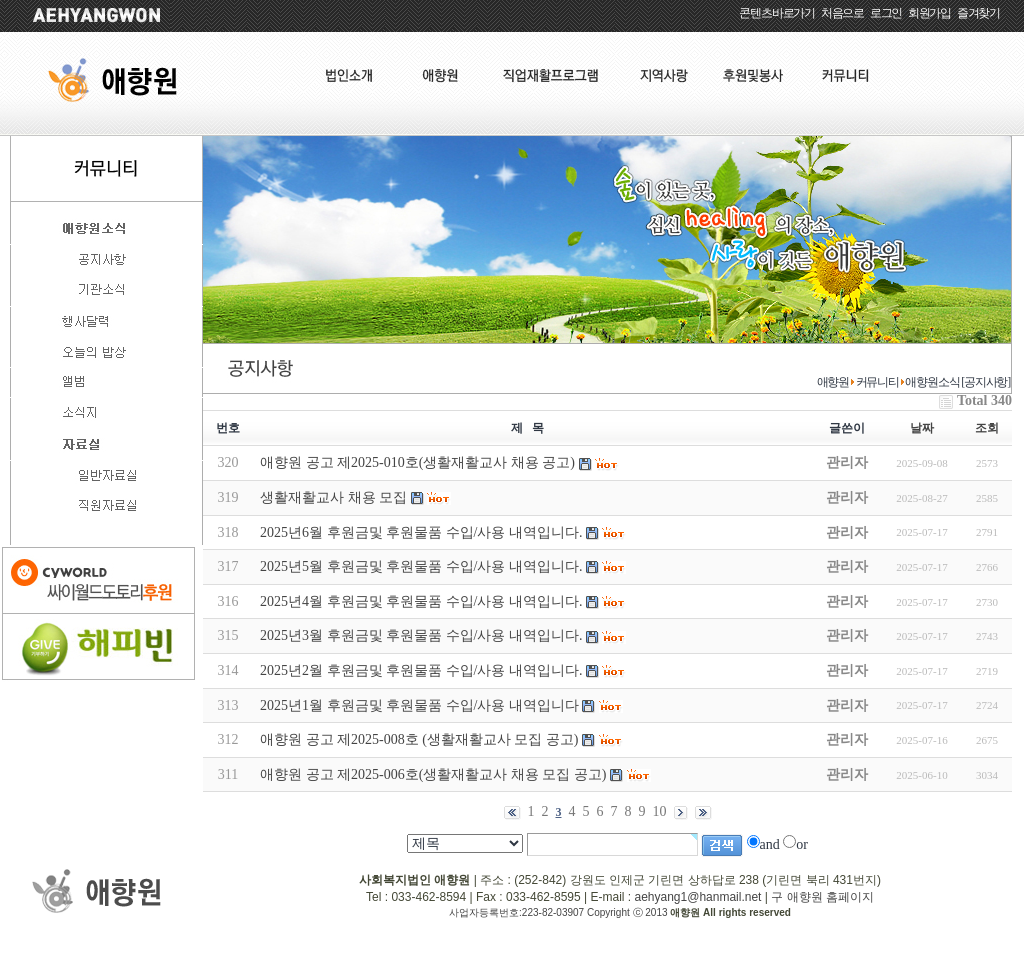 This screenshot has width=1024, height=957. Describe the element at coordinates (433, 774) in the screenshot. I see `애향원 공고 제2025-006호(생활재활교사 채용 모집 공고)` at that location.